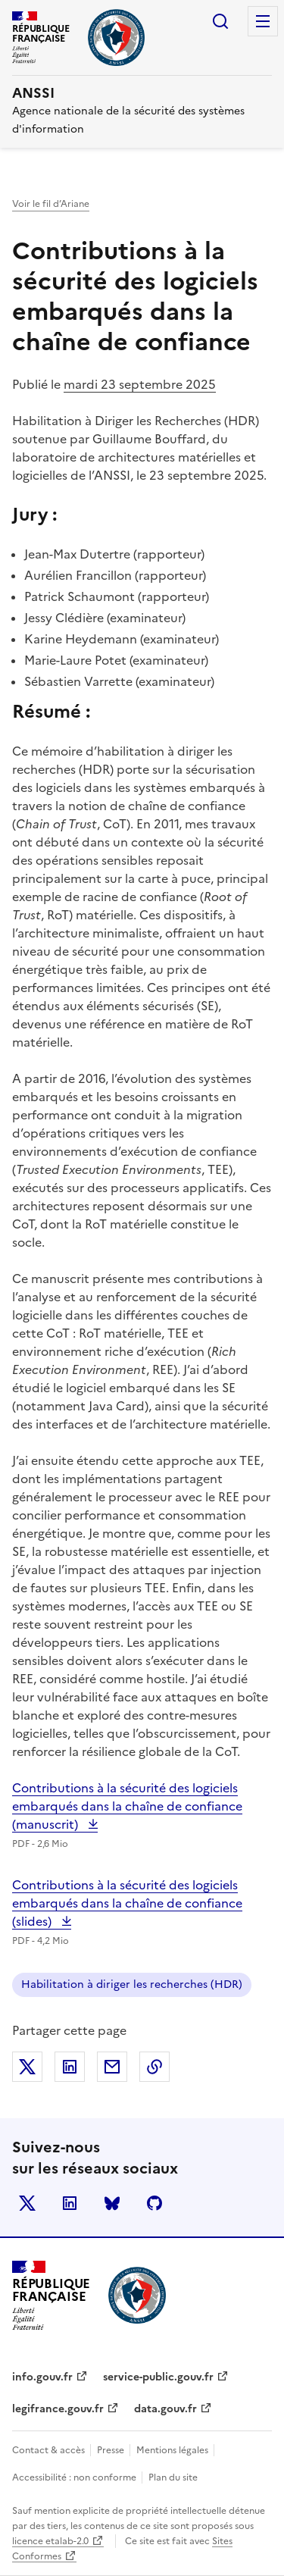 Image resolution: width=284 pixels, height=2576 pixels. Describe the element at coordinates (27, 2067) in the screenshot. I see `Partager sur X (anciennement Twitter)` at that location.